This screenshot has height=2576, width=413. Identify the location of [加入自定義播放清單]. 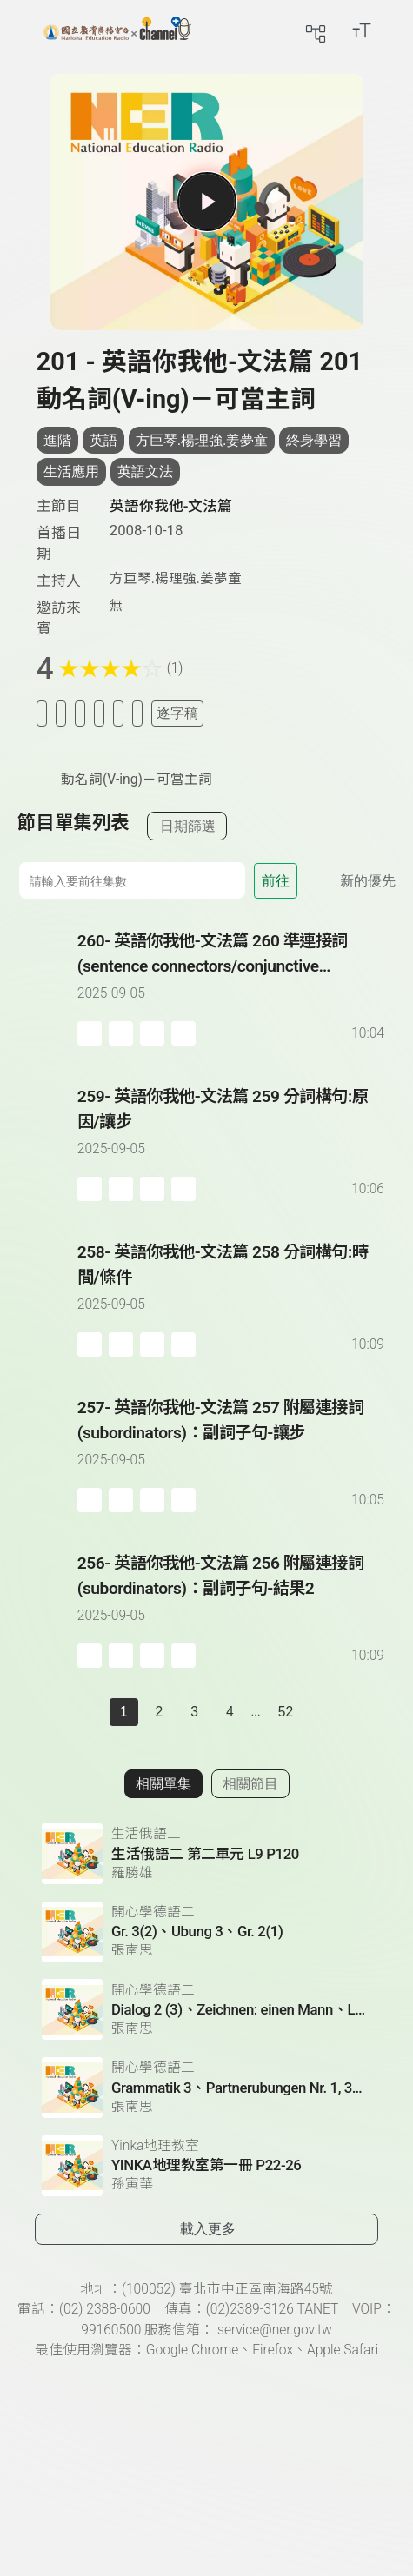
(121, 1033).